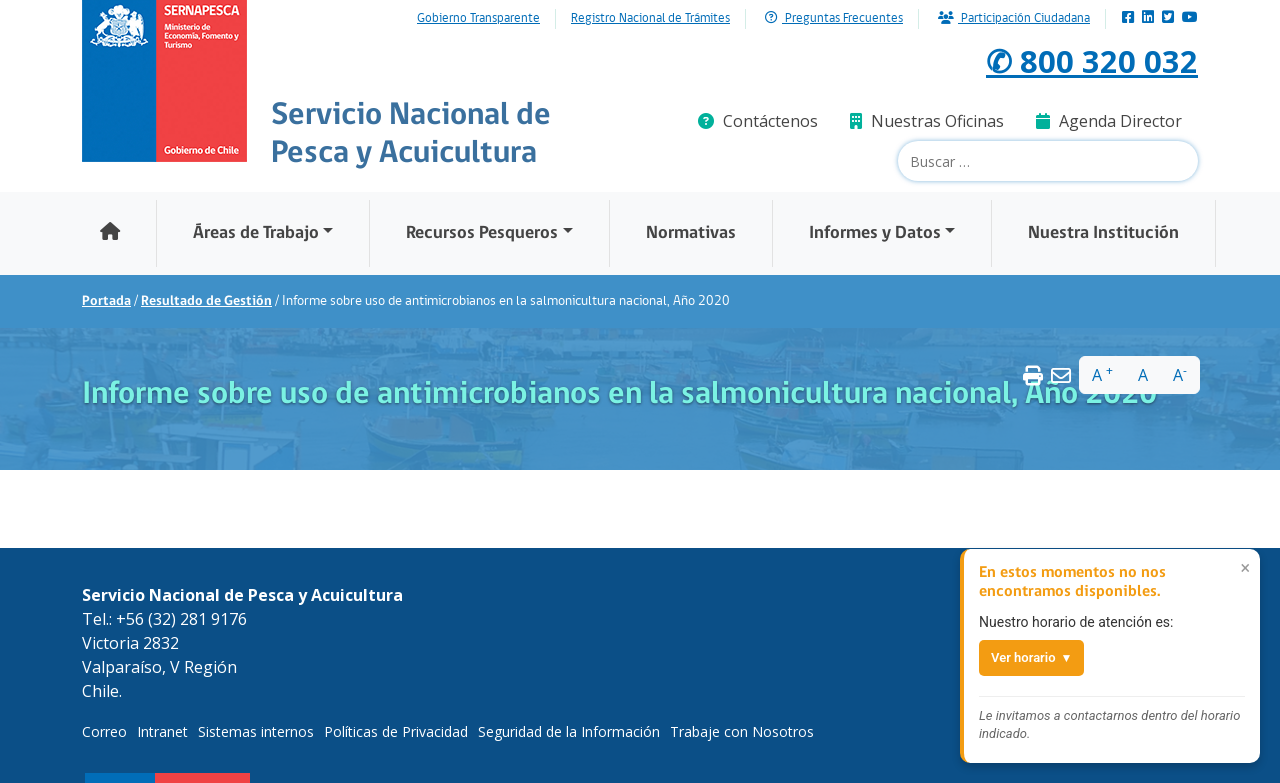 This screenshot has height=783, width=1280. What do you see at coordinates (927, 121) in the screenshot?
I see `Nuestras Oficinas` at bounding box center [927, 121].